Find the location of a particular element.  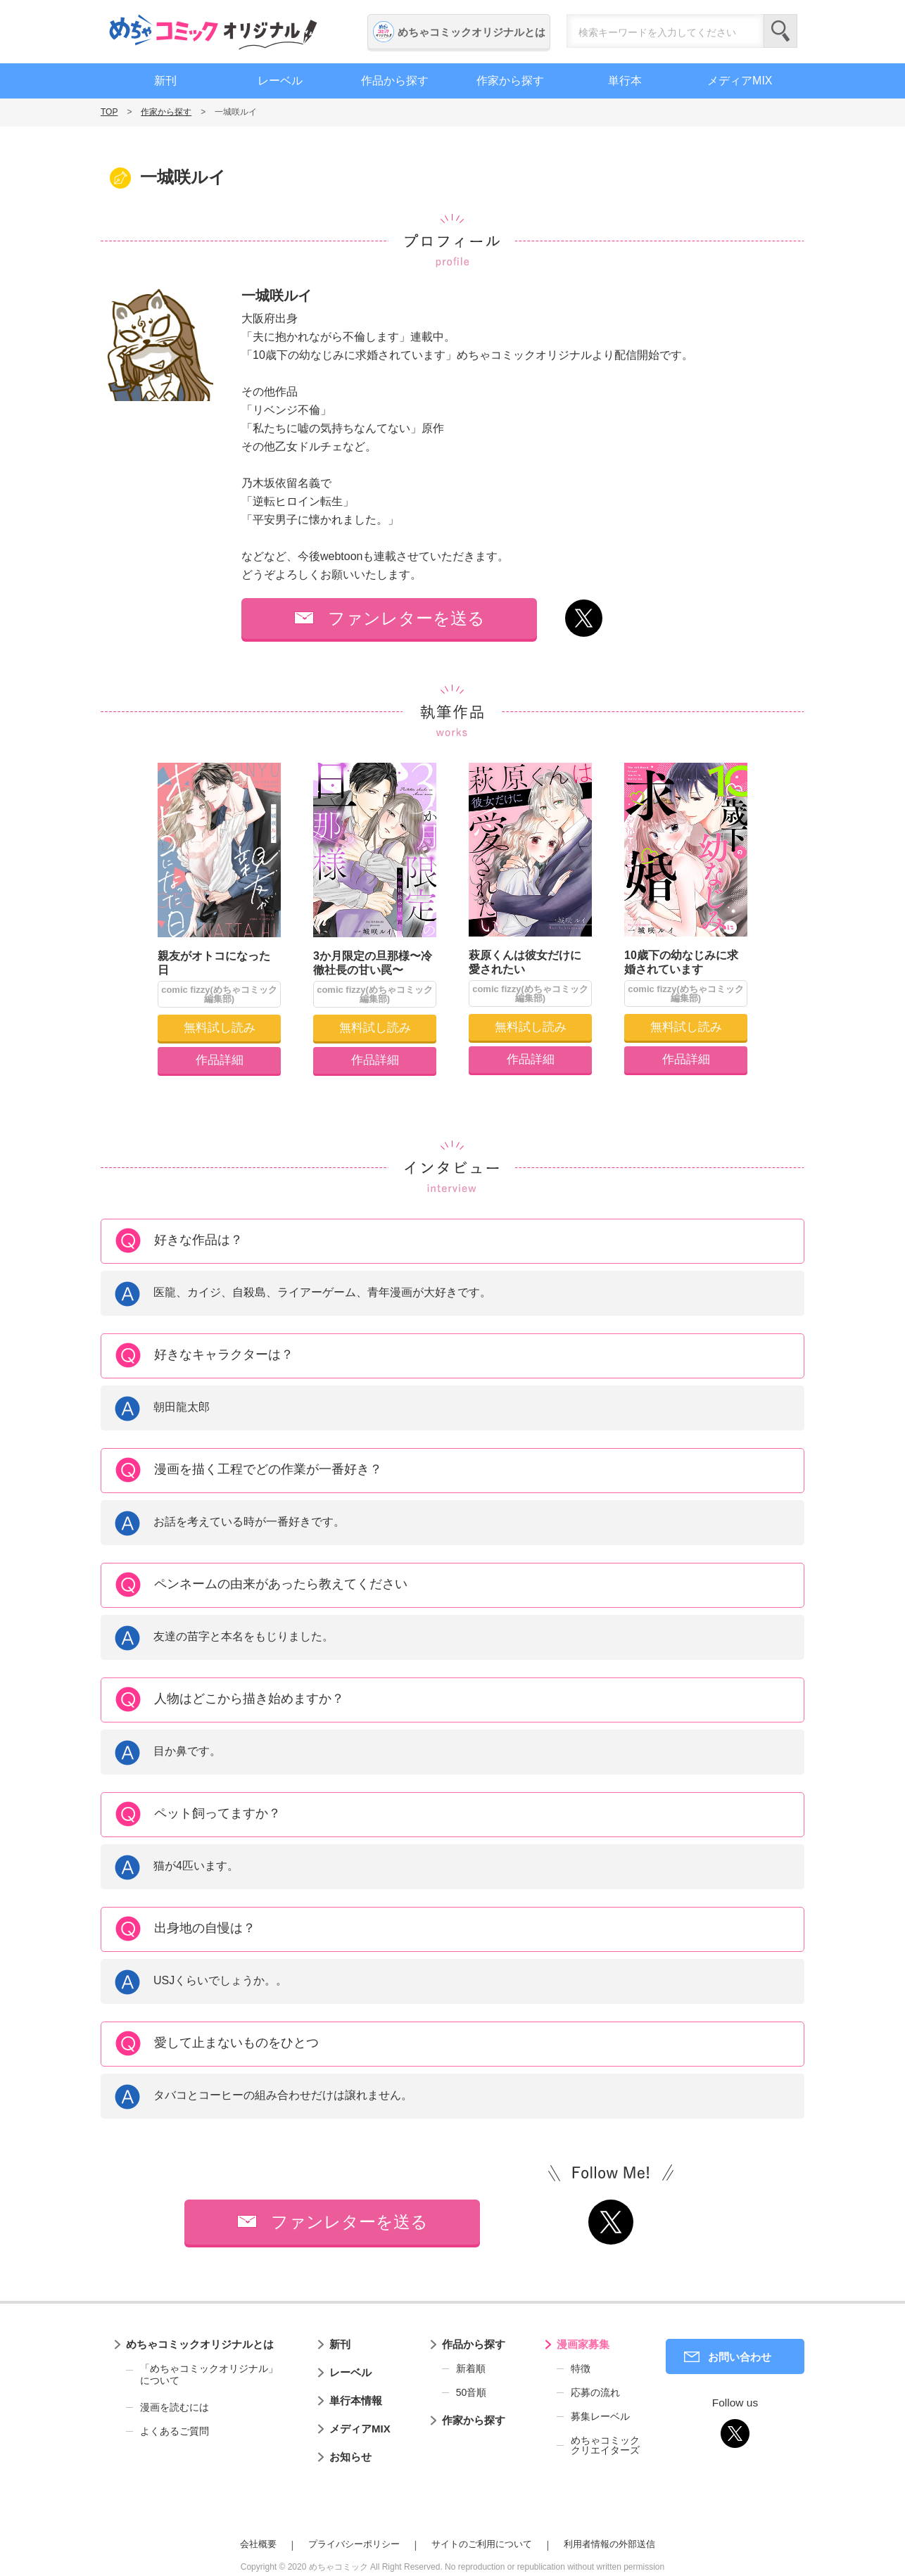

特徴 is located at coordinates (580, 2368).